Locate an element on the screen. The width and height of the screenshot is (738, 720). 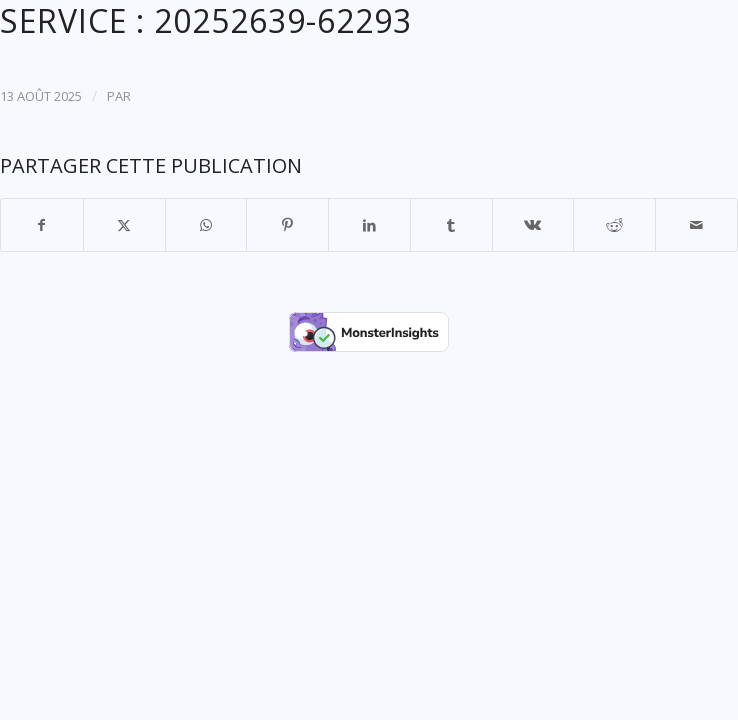
[Partager sur X] is located at coordinates (124, 225).